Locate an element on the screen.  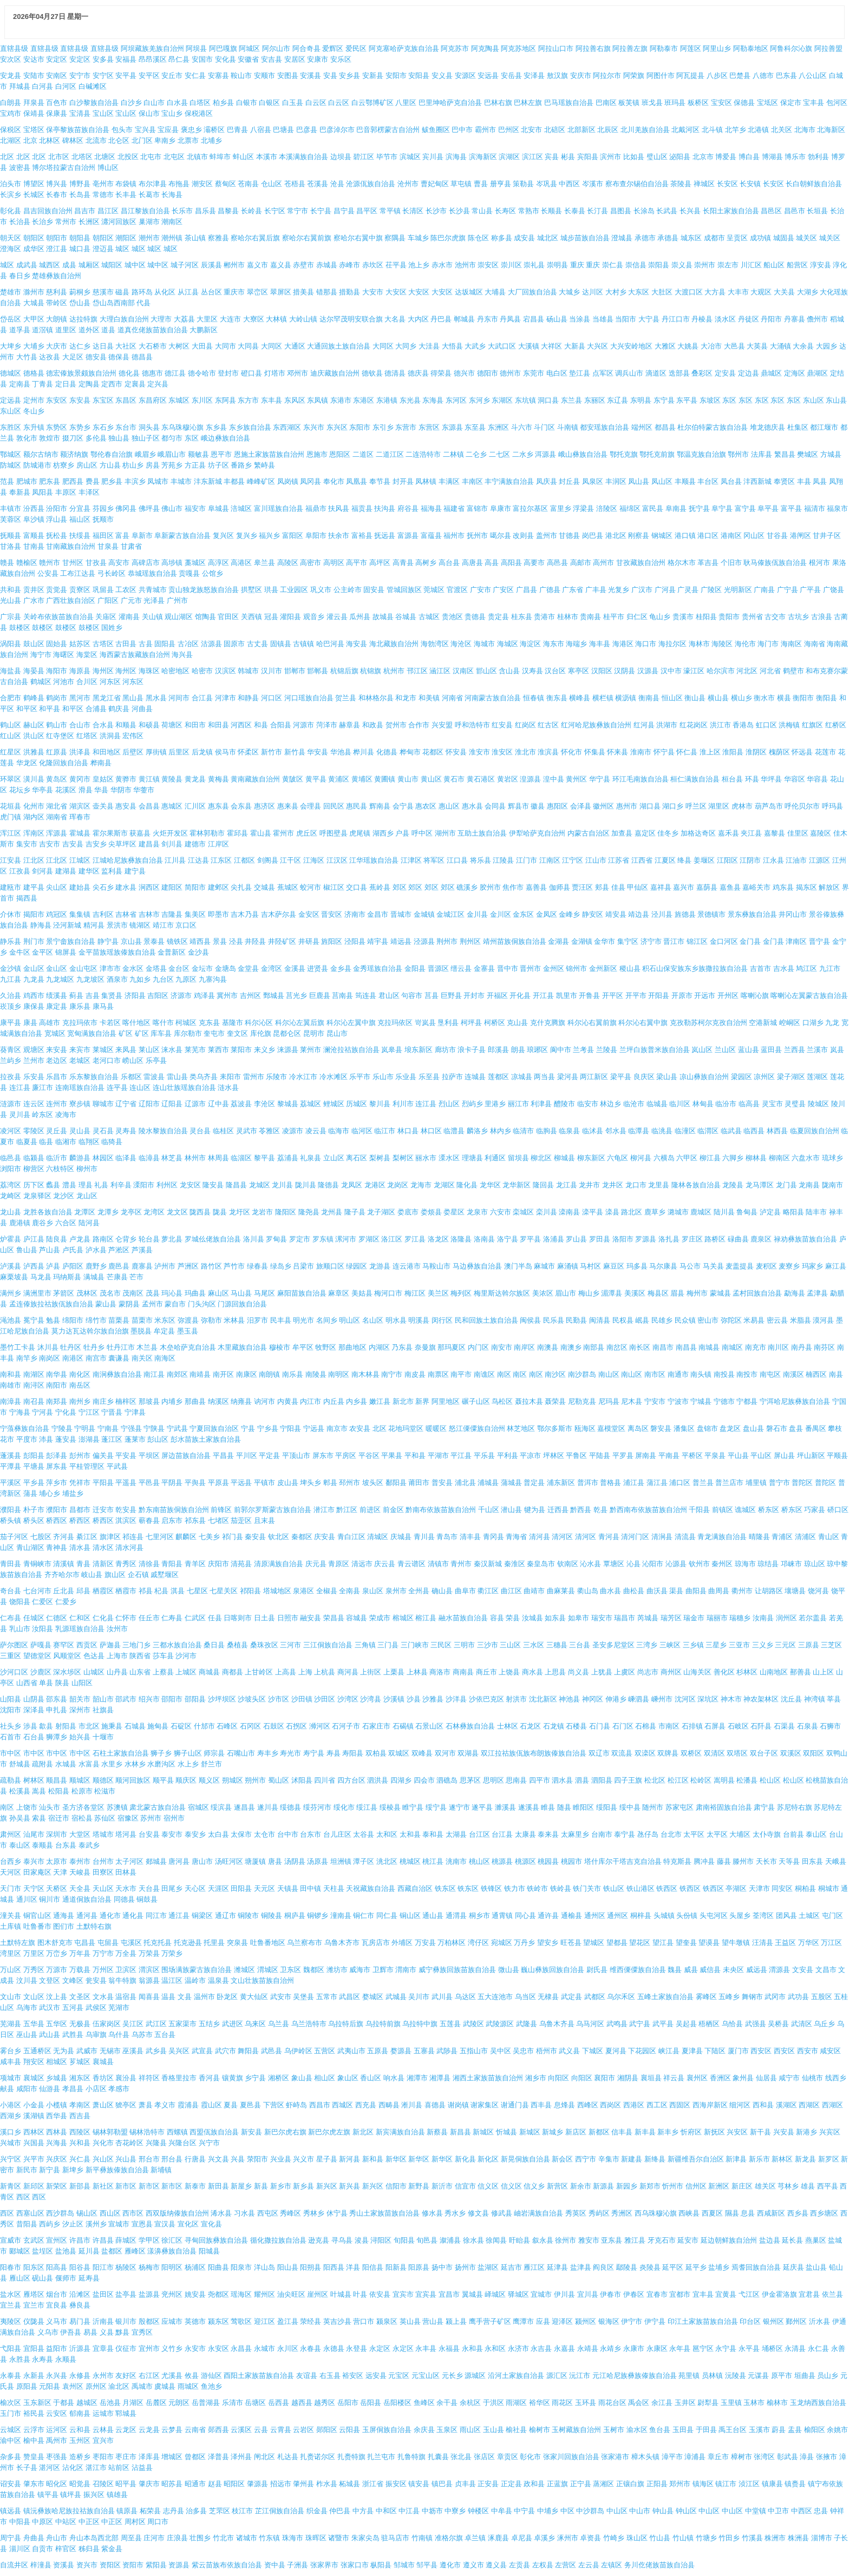
长清区 is located at coordinates (412, 211).